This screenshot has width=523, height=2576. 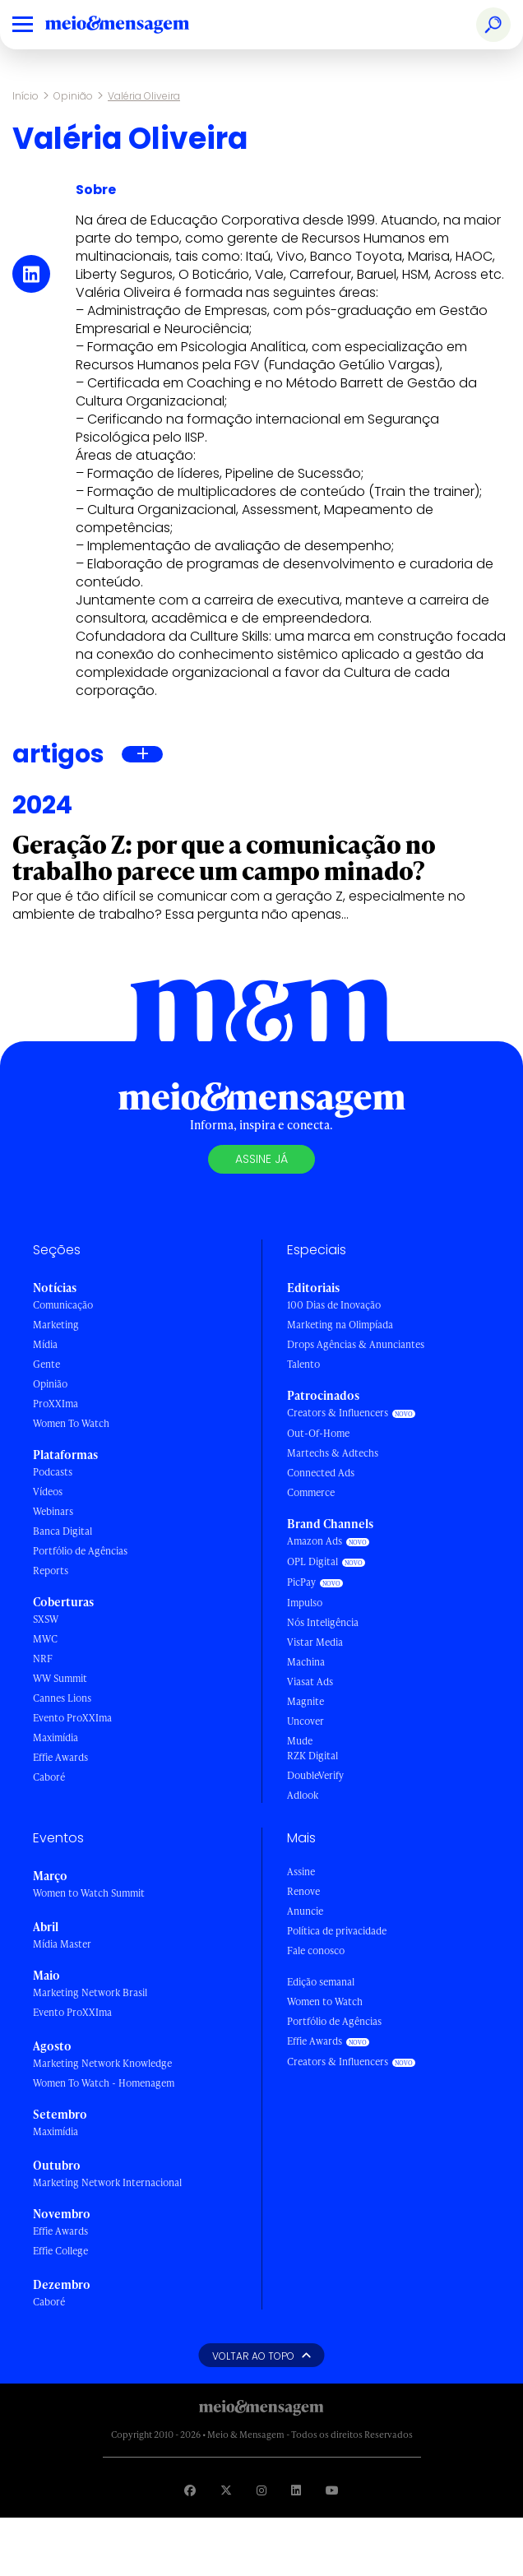 I want to click on [Visite nossa página no Instagram], so click(x=261, y=2490).